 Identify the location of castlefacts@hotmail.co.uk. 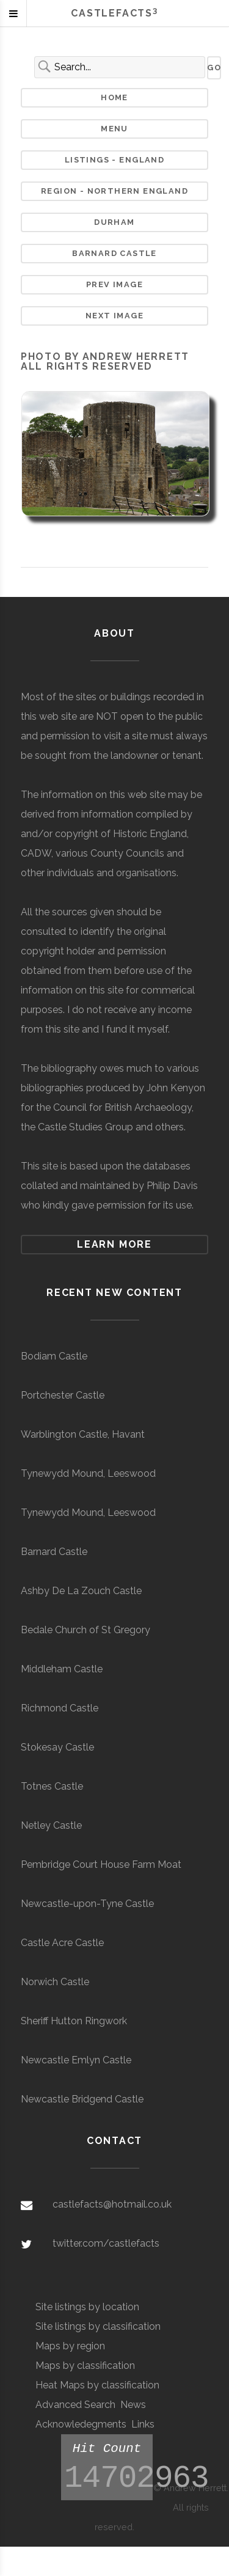
(112, 2204).